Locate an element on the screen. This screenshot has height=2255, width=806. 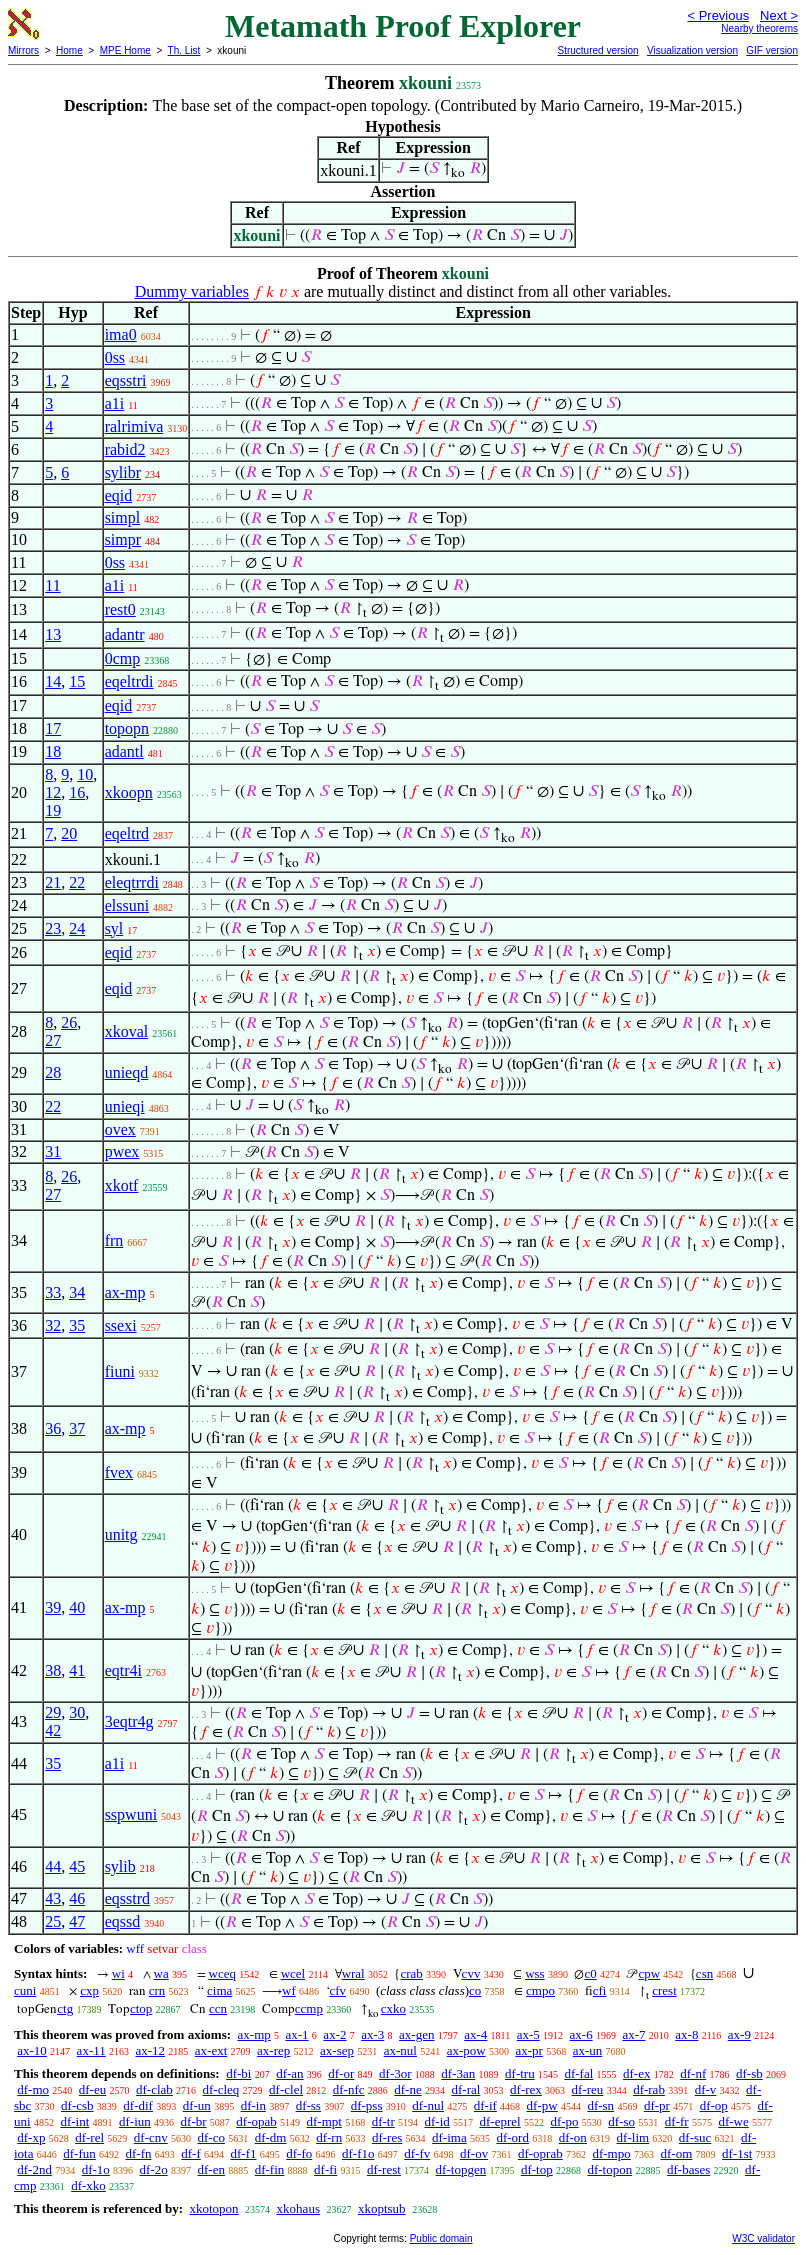
ax-11 is located at coordinates (91, 2050).